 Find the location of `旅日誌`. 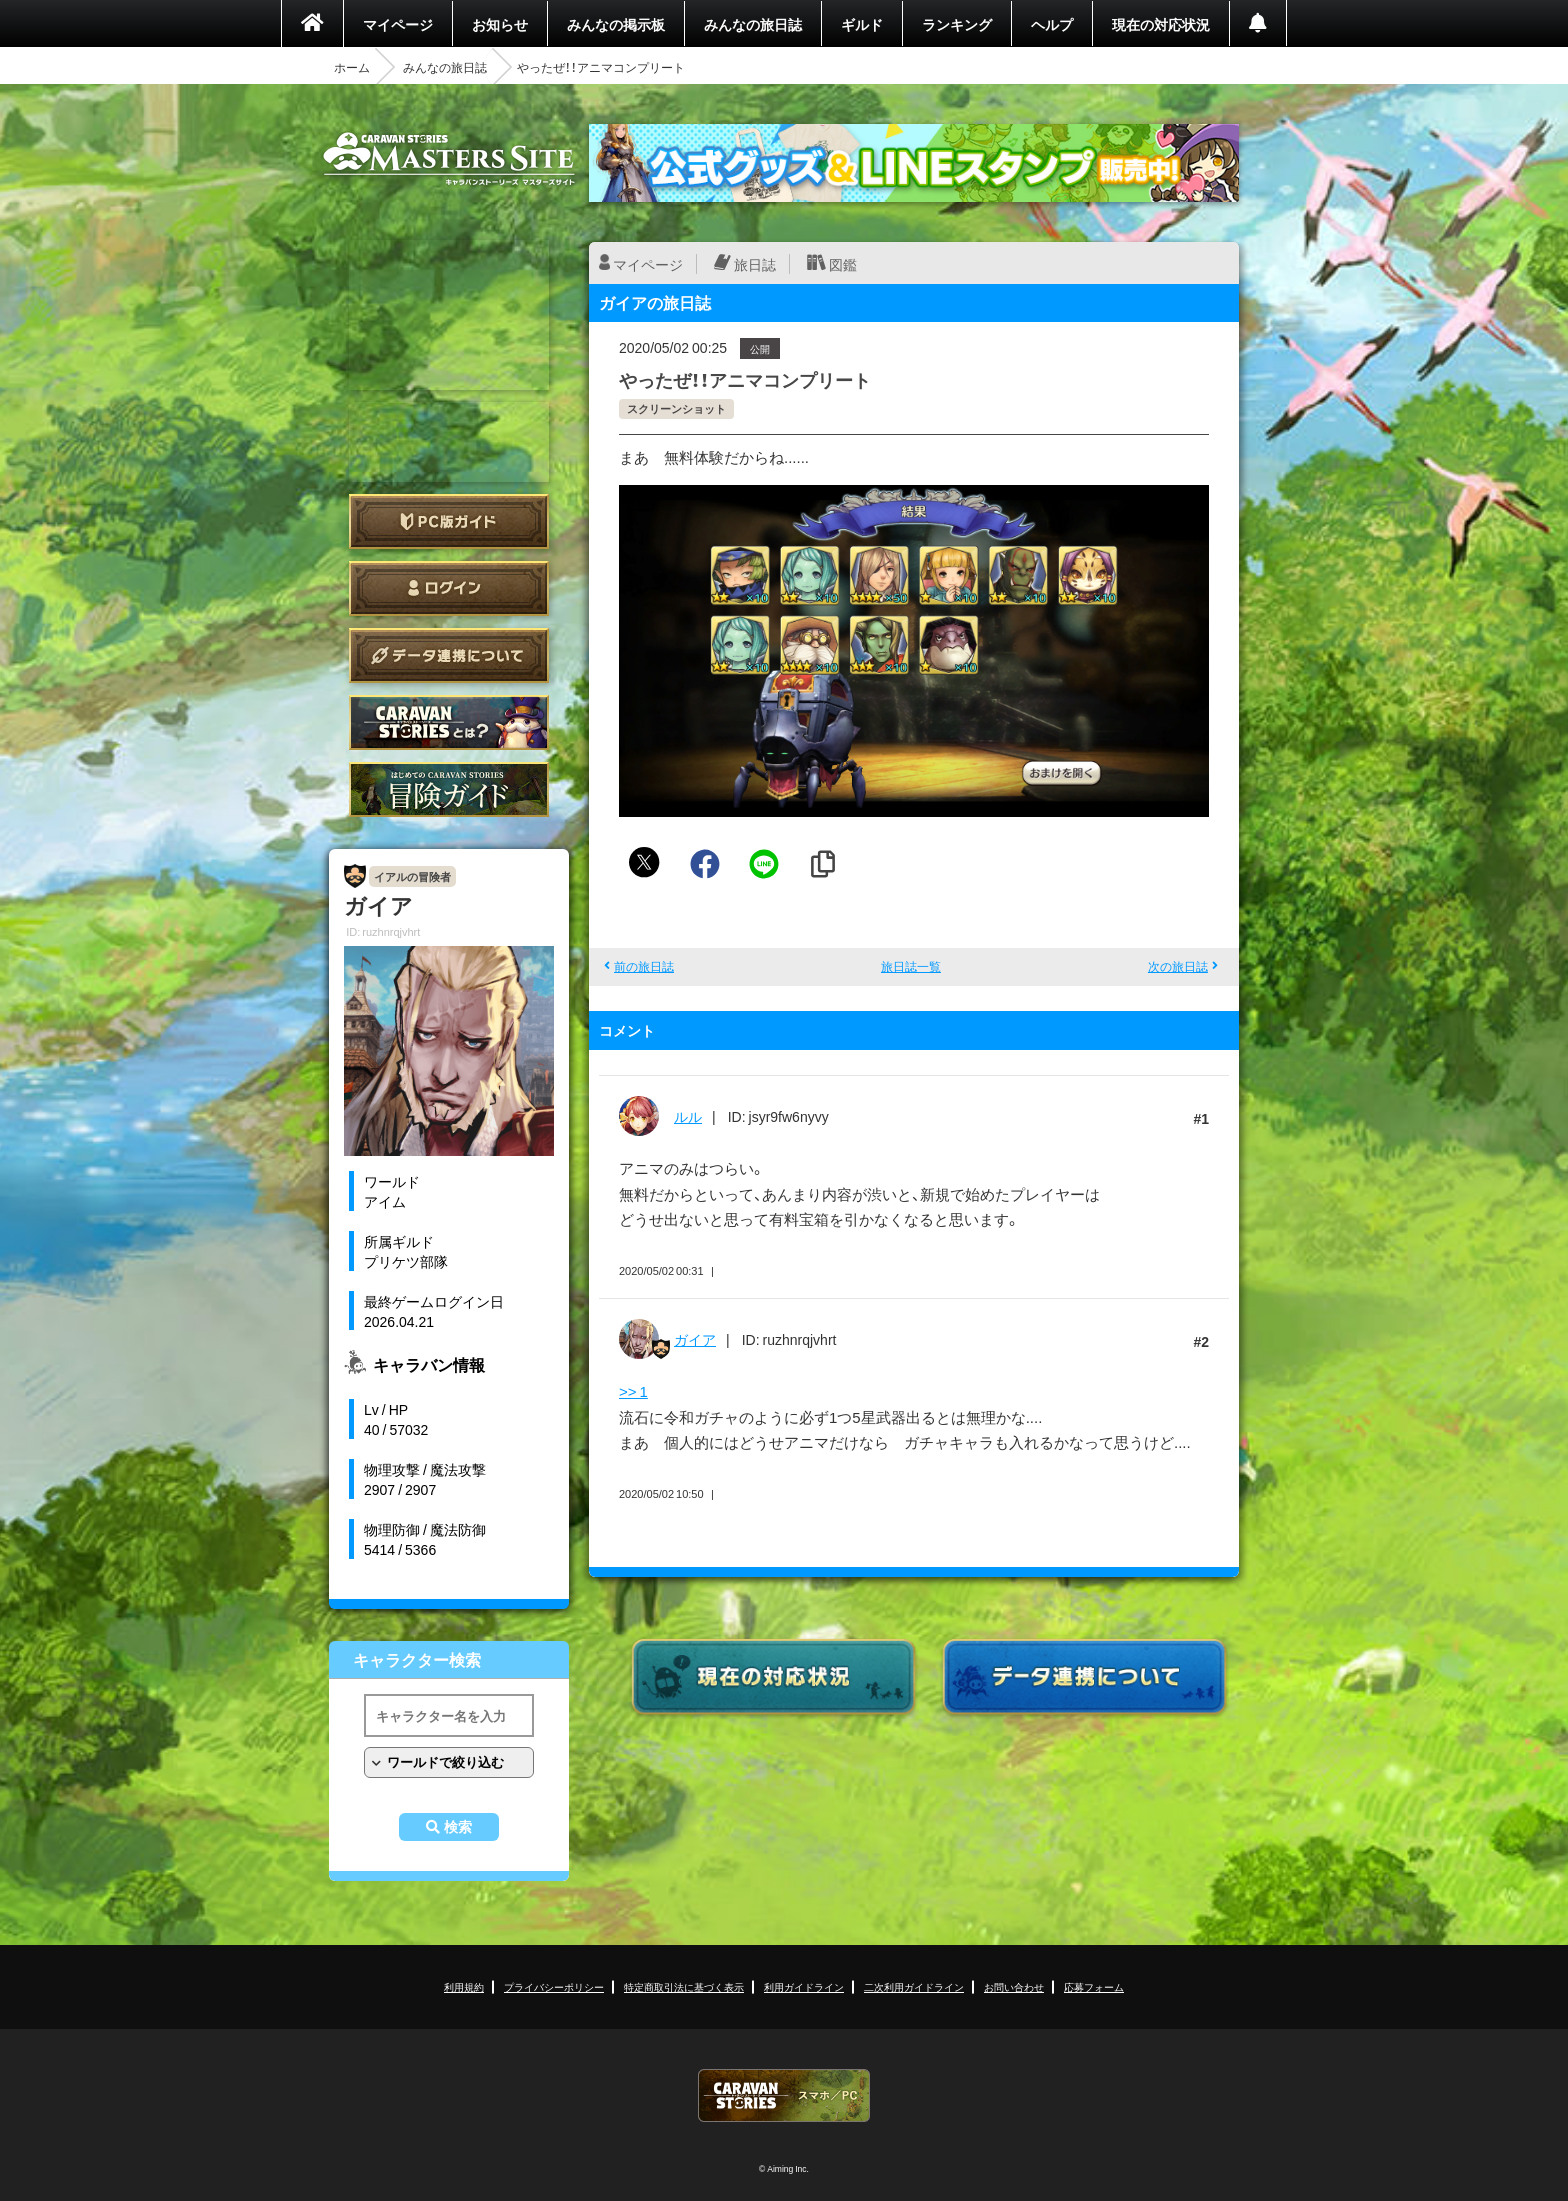

旅日誌 is located at coordinates (755, 264).